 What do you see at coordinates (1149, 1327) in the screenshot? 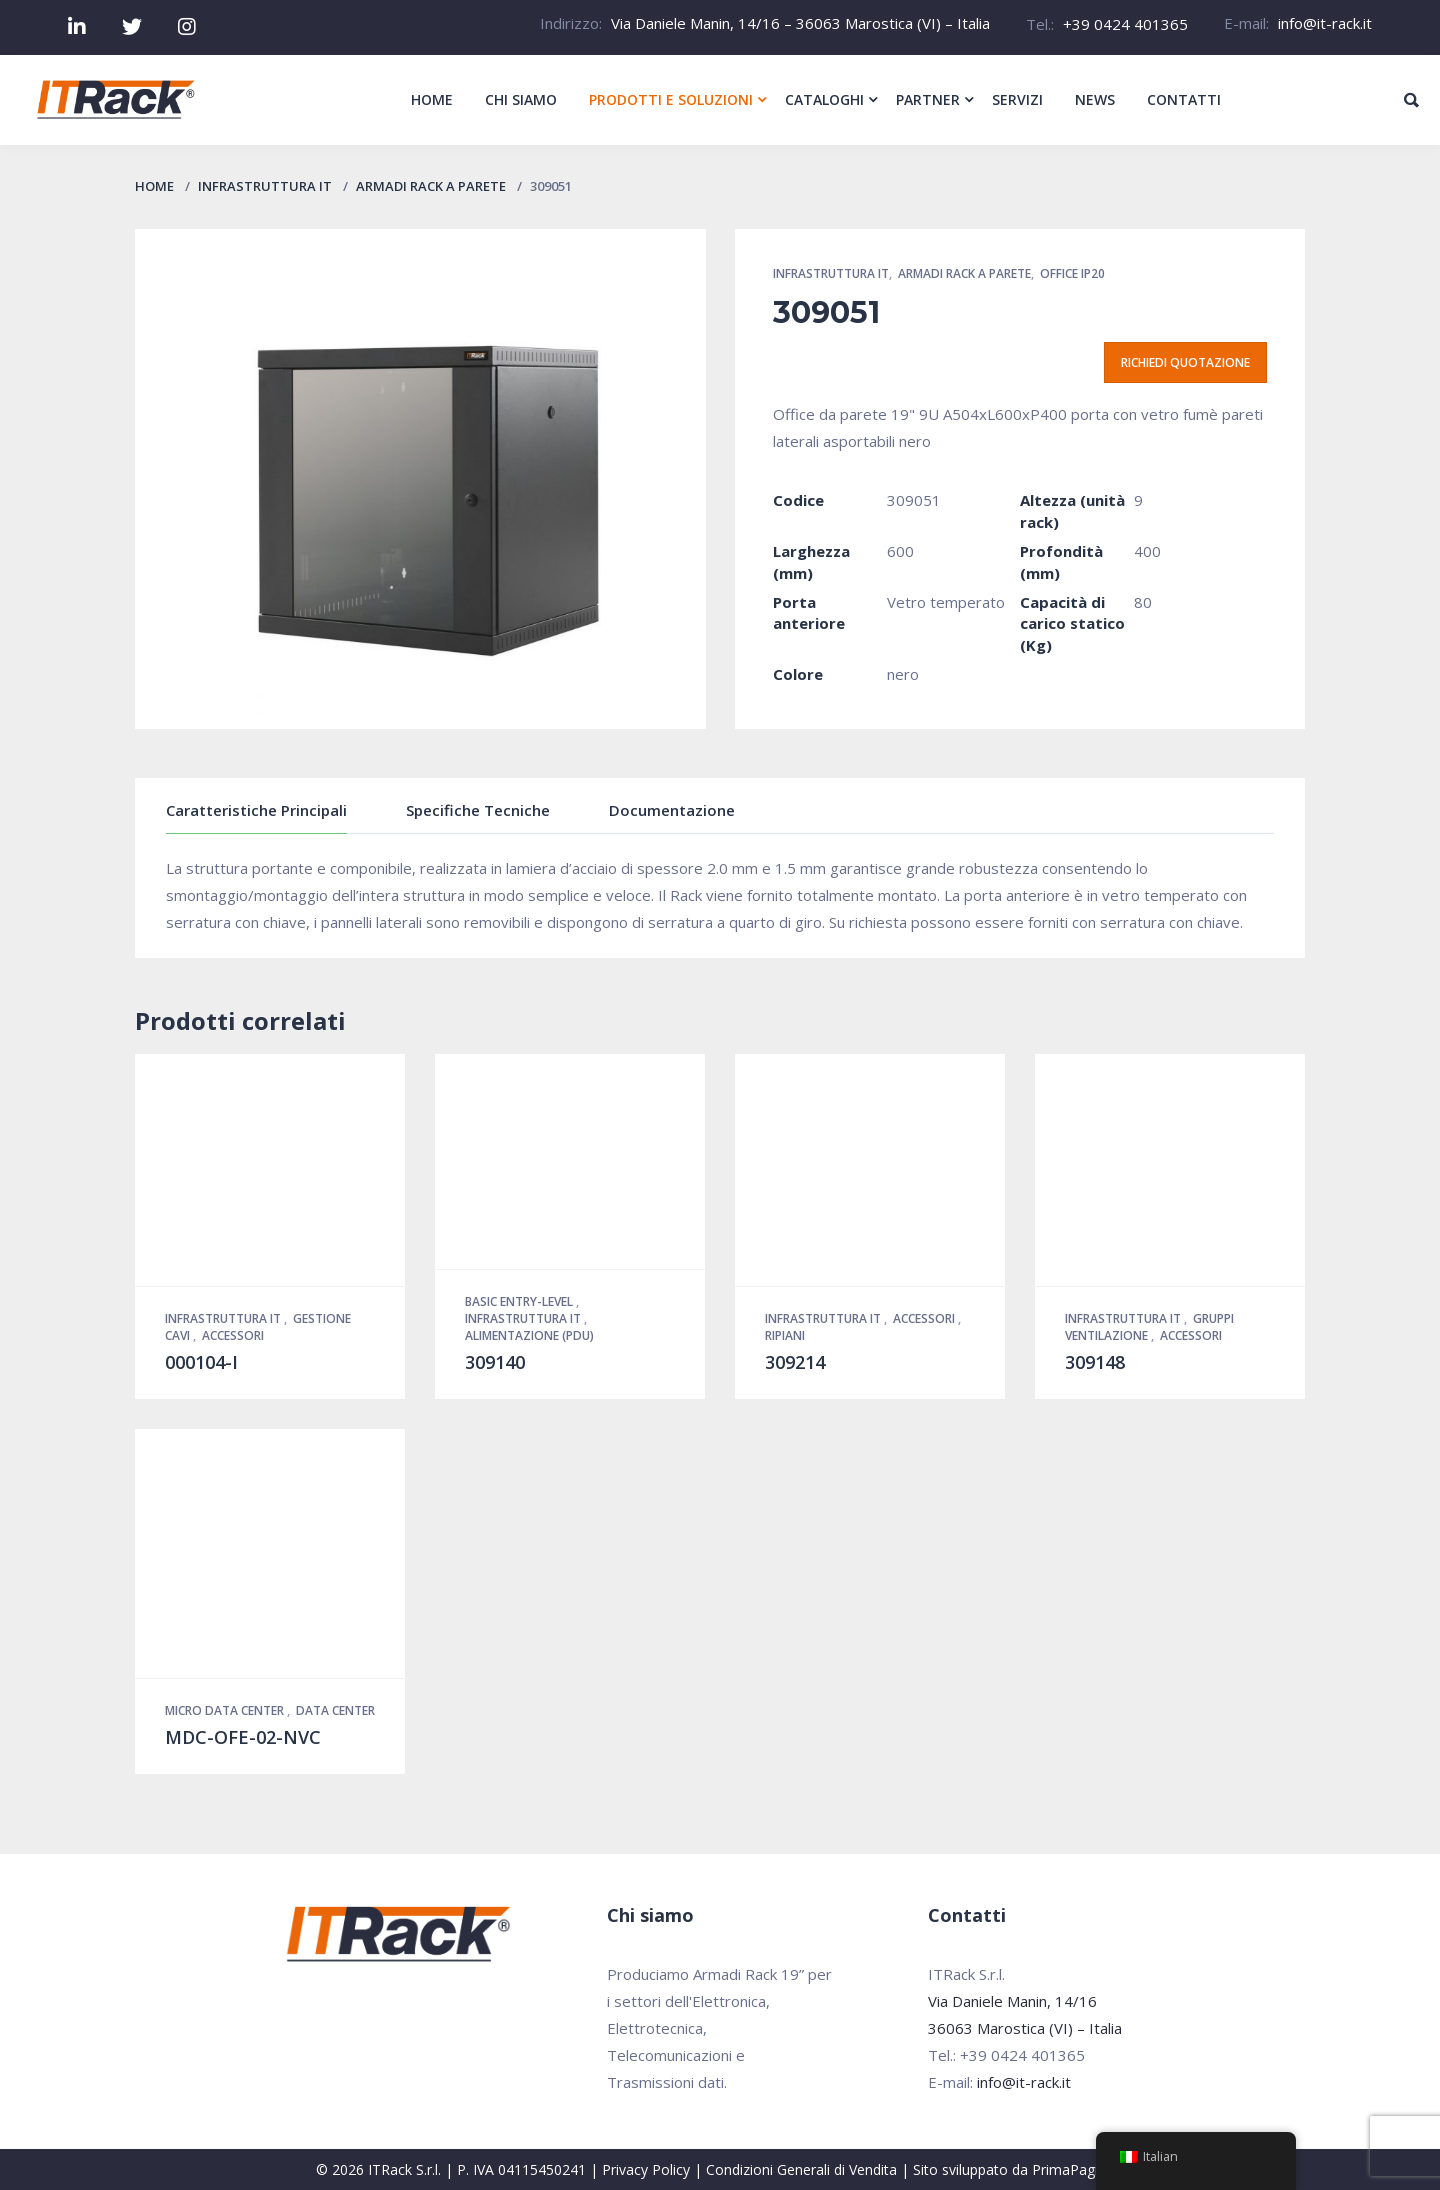
I see `Gruppi Ventilazione` at bounding box center [1149, 1327].